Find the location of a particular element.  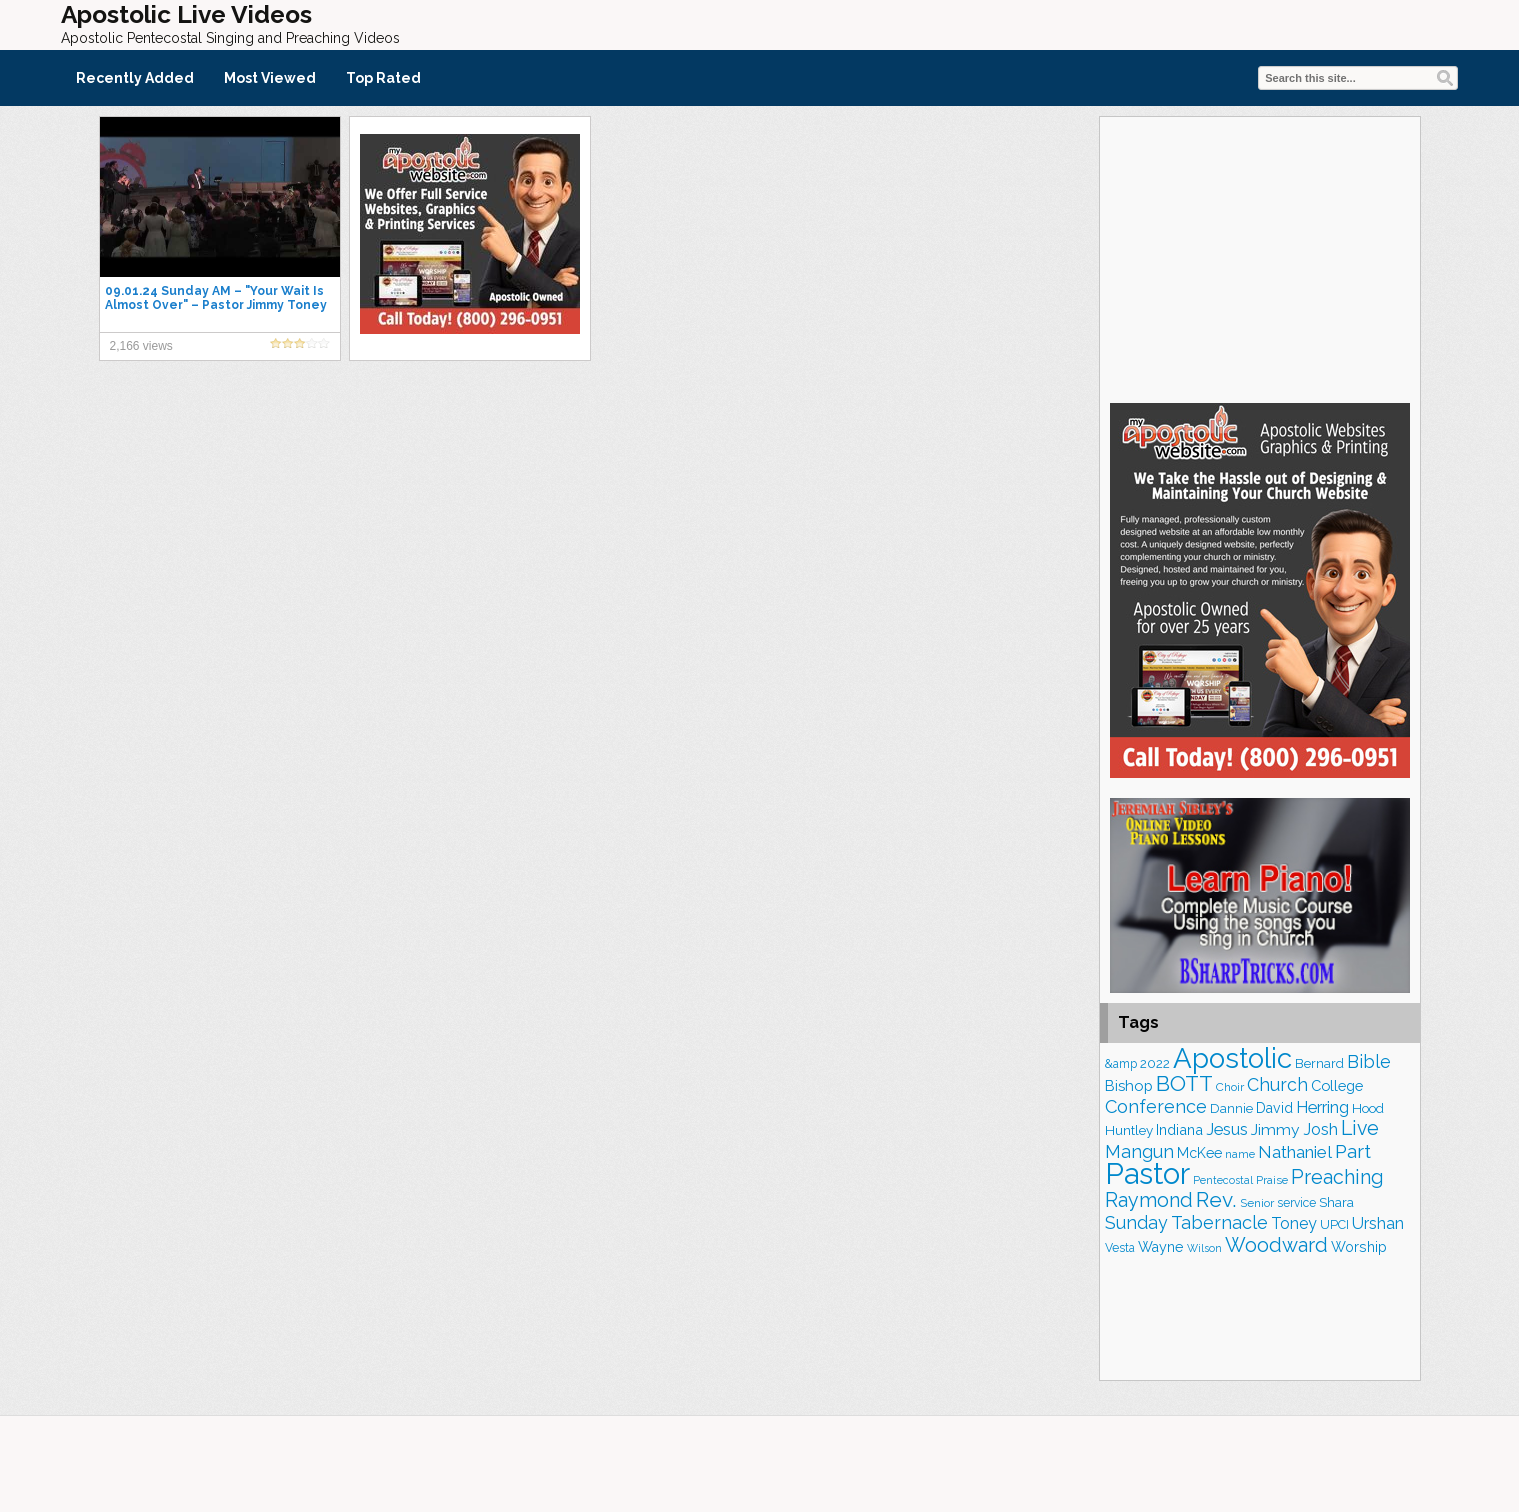

Vesta [Vesta (163 items)] is located at coordinates (1120, 1248).